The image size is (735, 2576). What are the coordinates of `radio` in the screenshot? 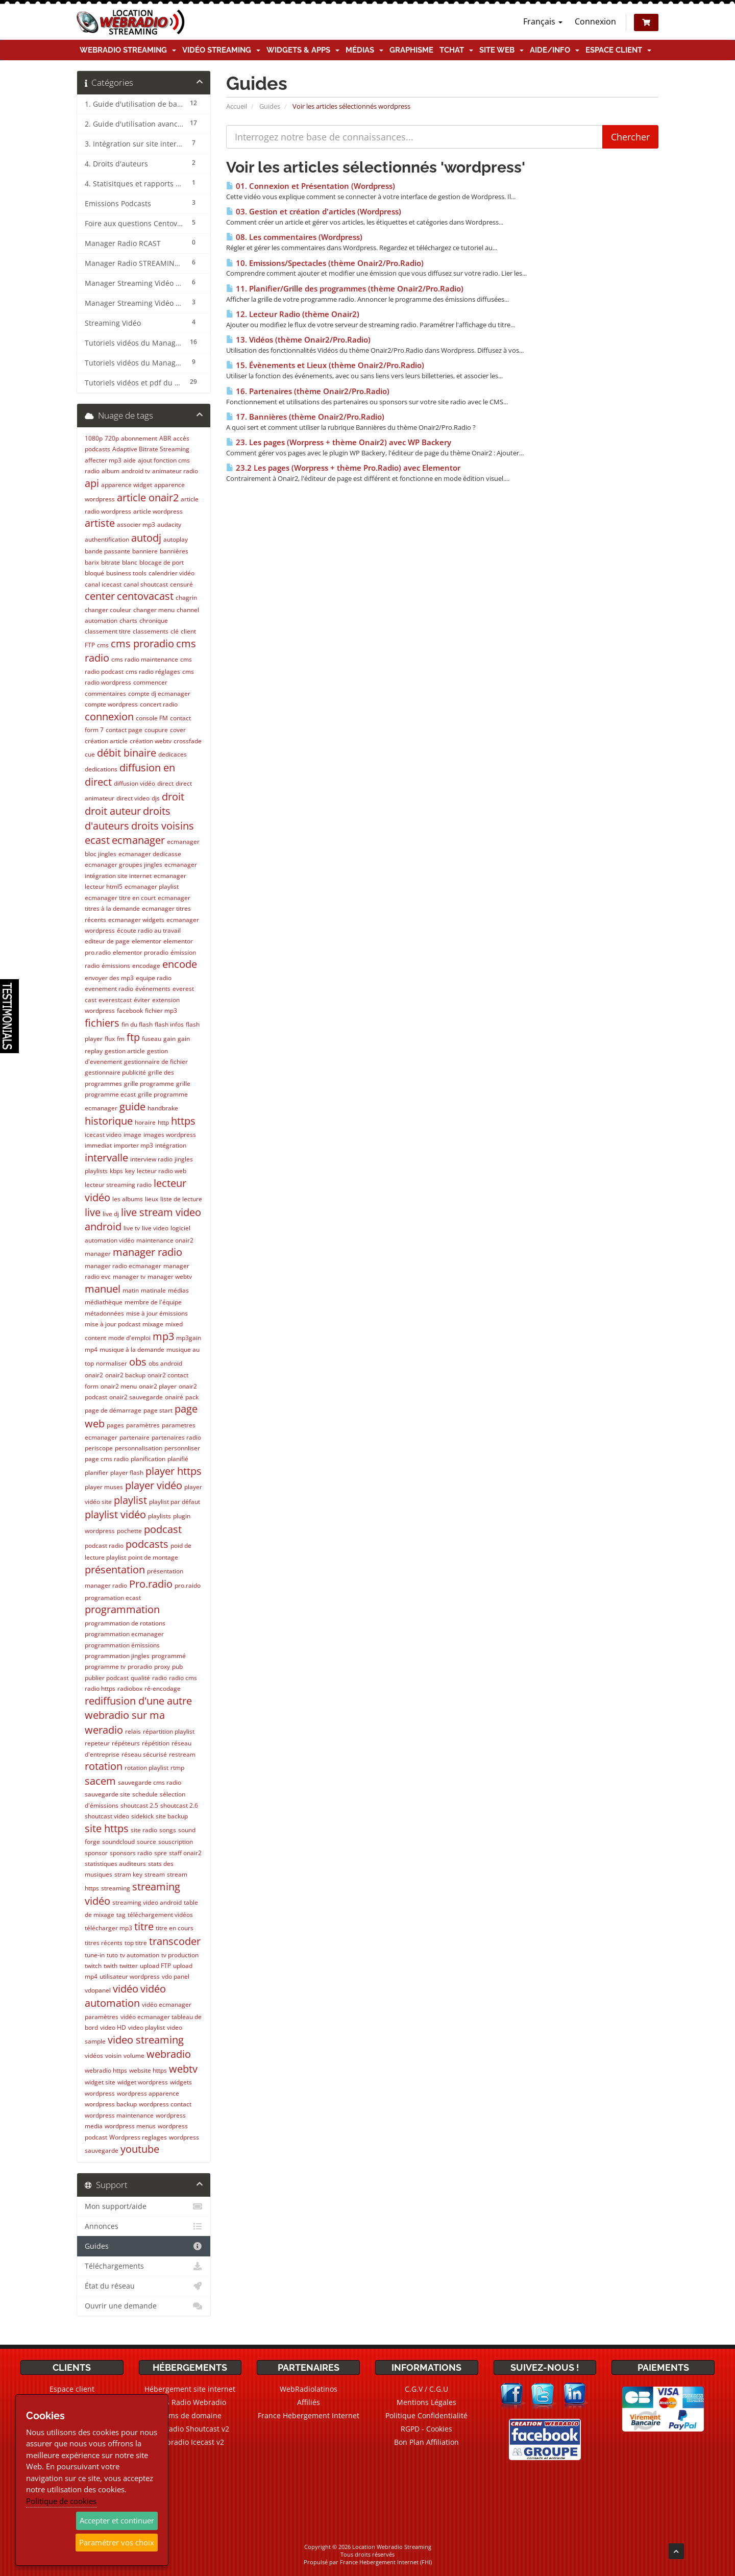 It's located at (159, 1677).